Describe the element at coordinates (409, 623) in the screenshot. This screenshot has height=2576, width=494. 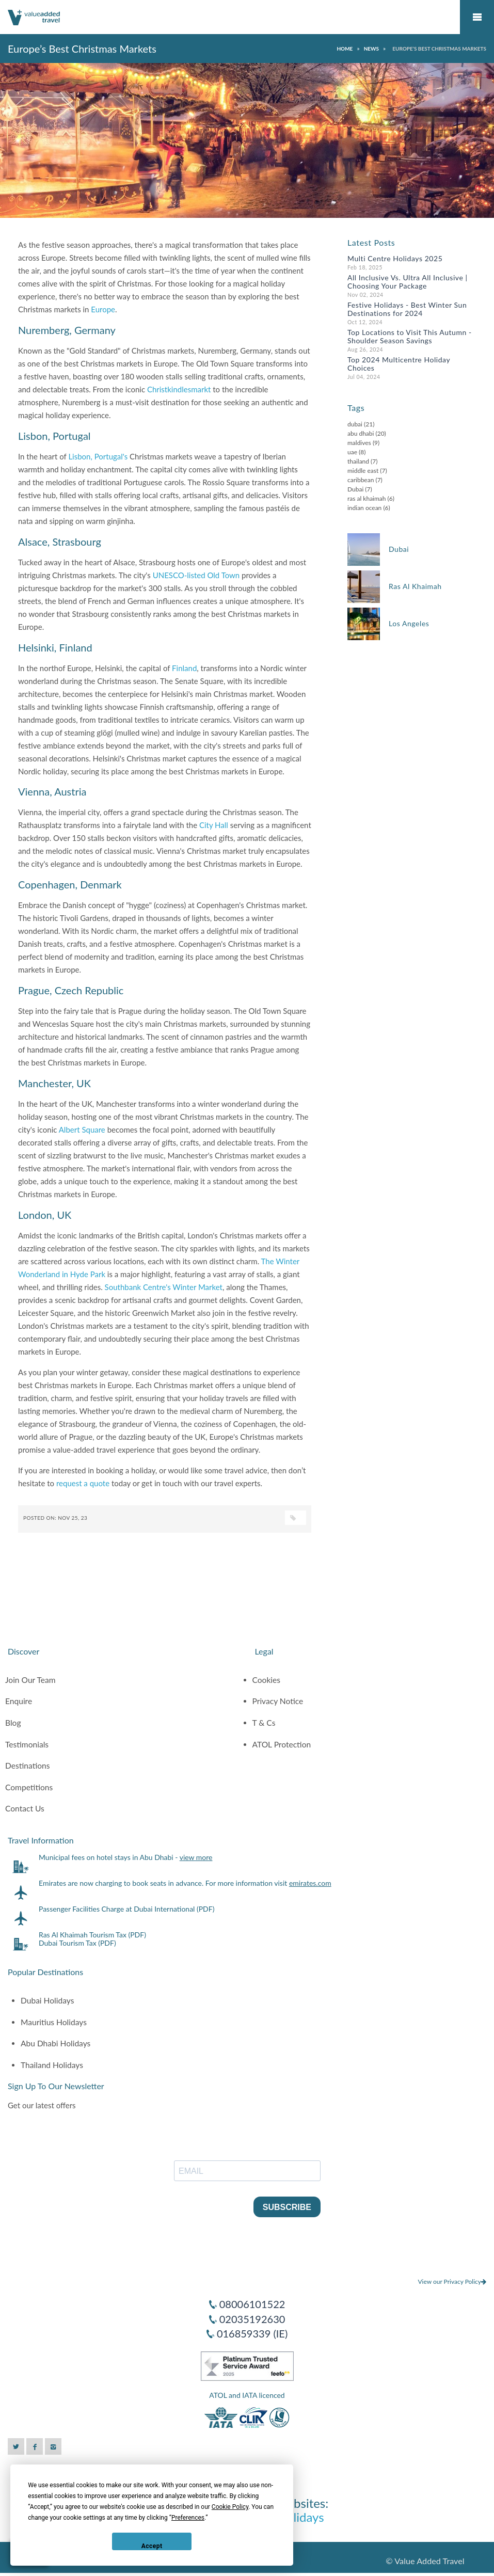
I see `Los Angeles` at that location.